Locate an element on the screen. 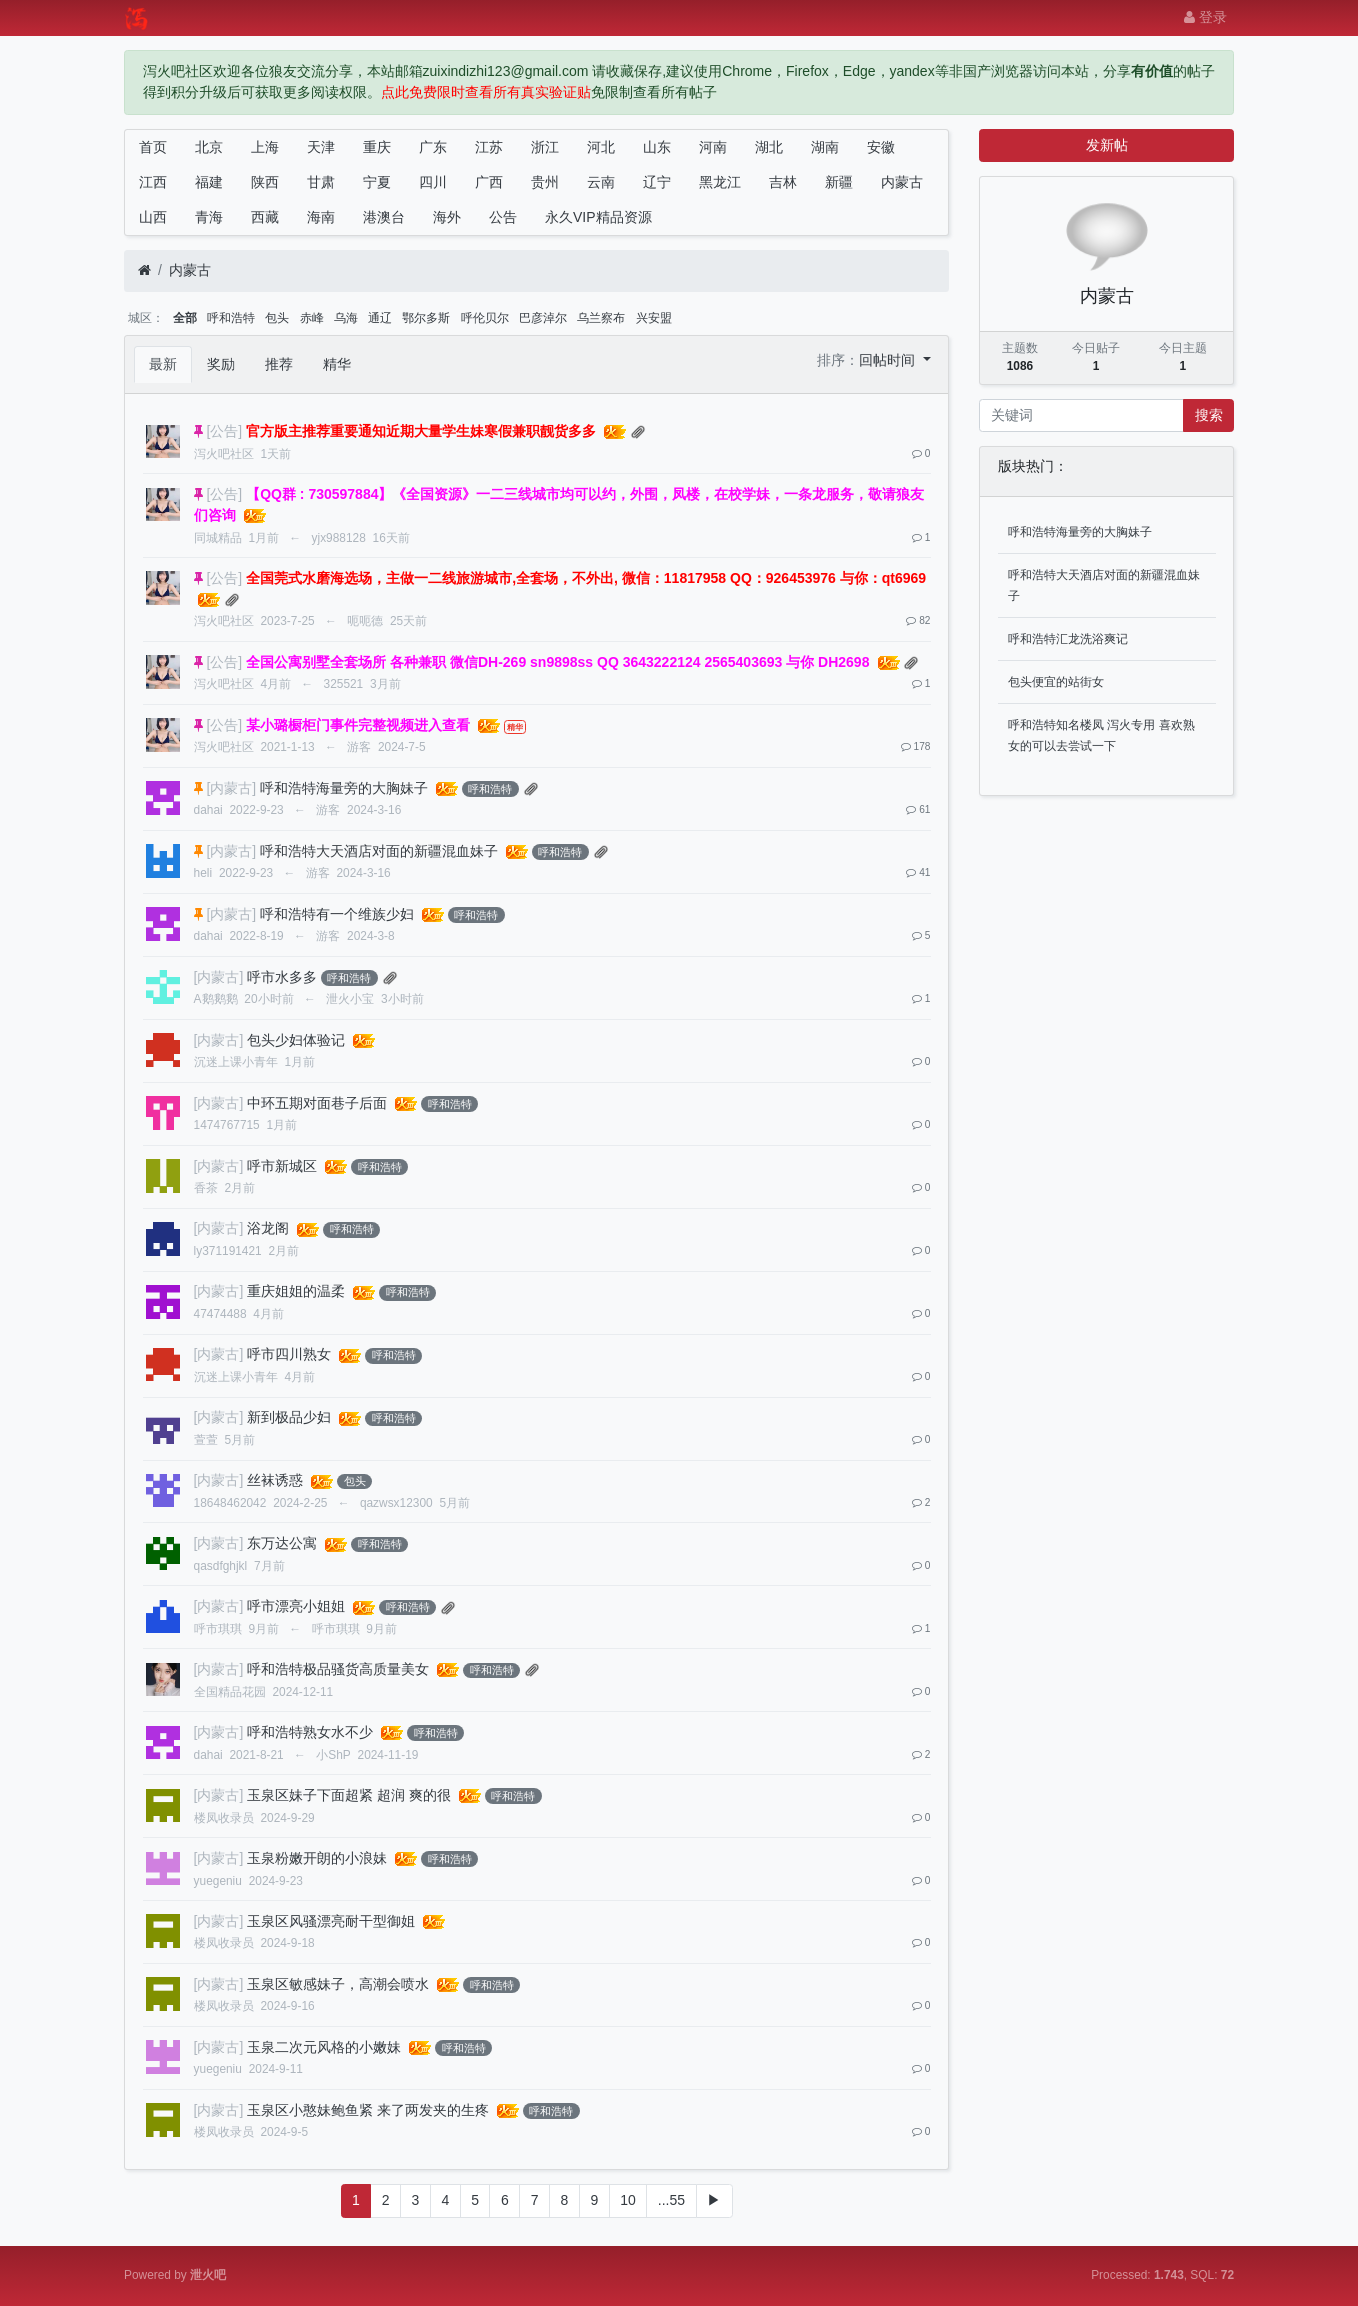 The height and width of the screenshot is (2306, 1358). 河南 is located at coordinates (713, 147).